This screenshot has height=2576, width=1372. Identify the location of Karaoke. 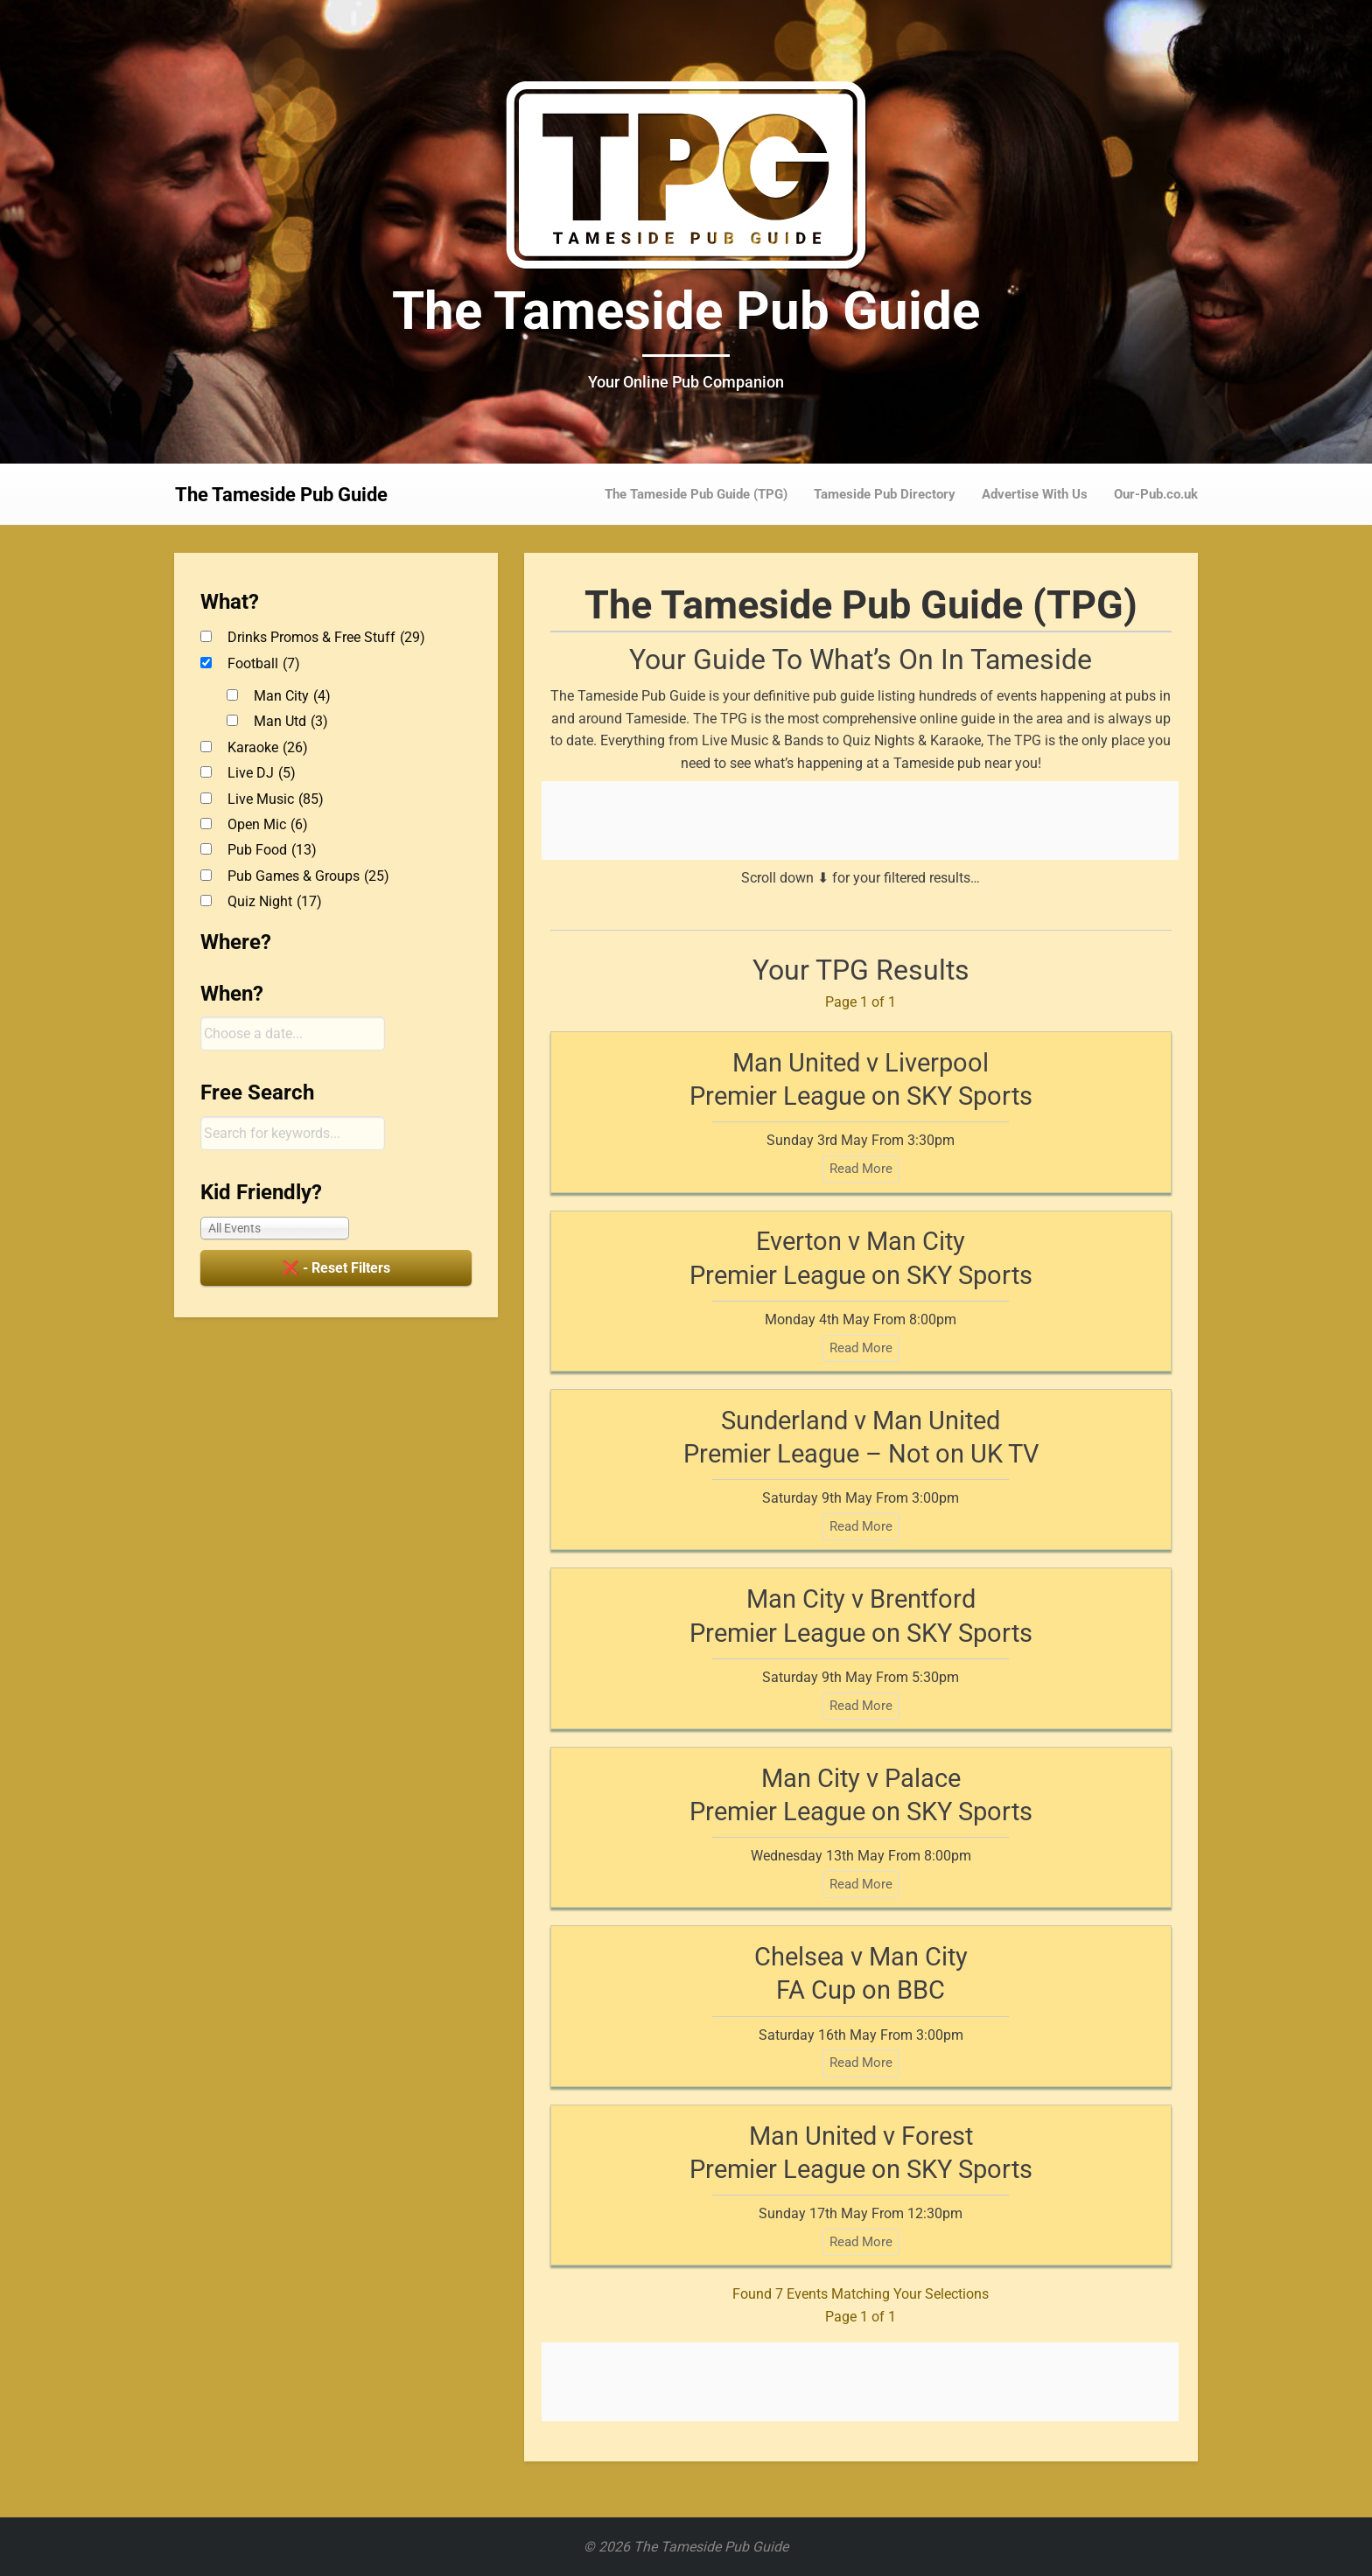
(268, 747).